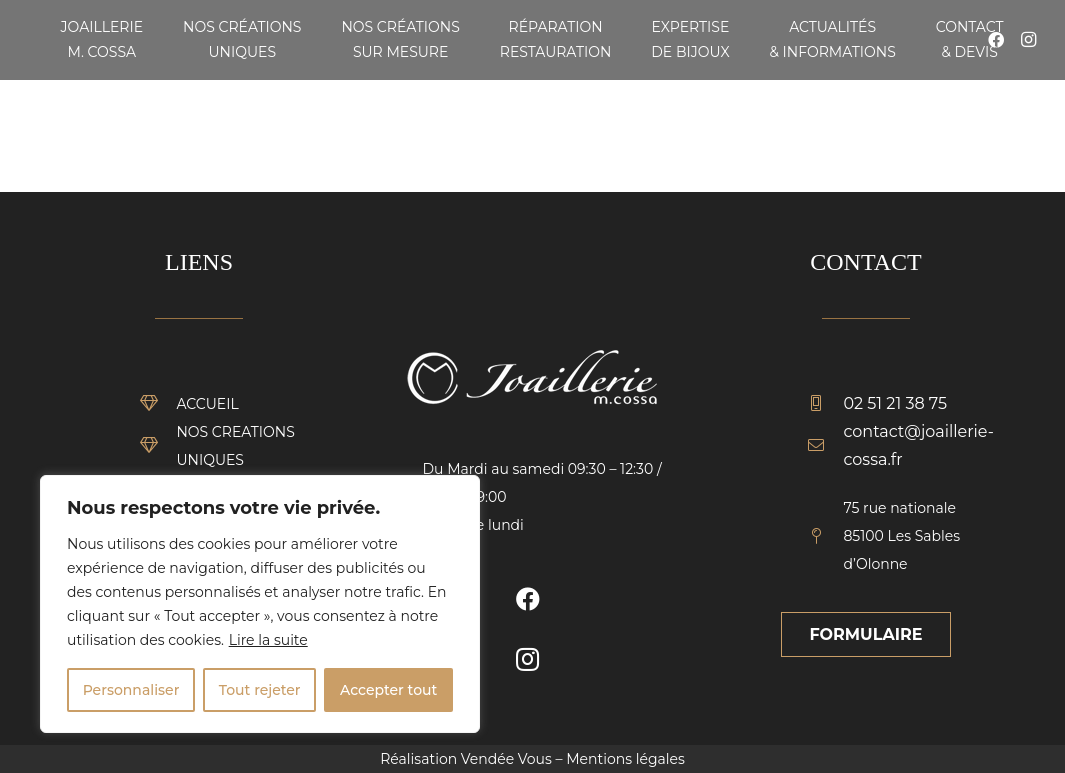 Image resolution: width=1065 pixels, height=773 pixels. What do you see at coordinates (506, 759) in the screenshot?
I see `Vendée Vous` at bounding box center [506, 759].